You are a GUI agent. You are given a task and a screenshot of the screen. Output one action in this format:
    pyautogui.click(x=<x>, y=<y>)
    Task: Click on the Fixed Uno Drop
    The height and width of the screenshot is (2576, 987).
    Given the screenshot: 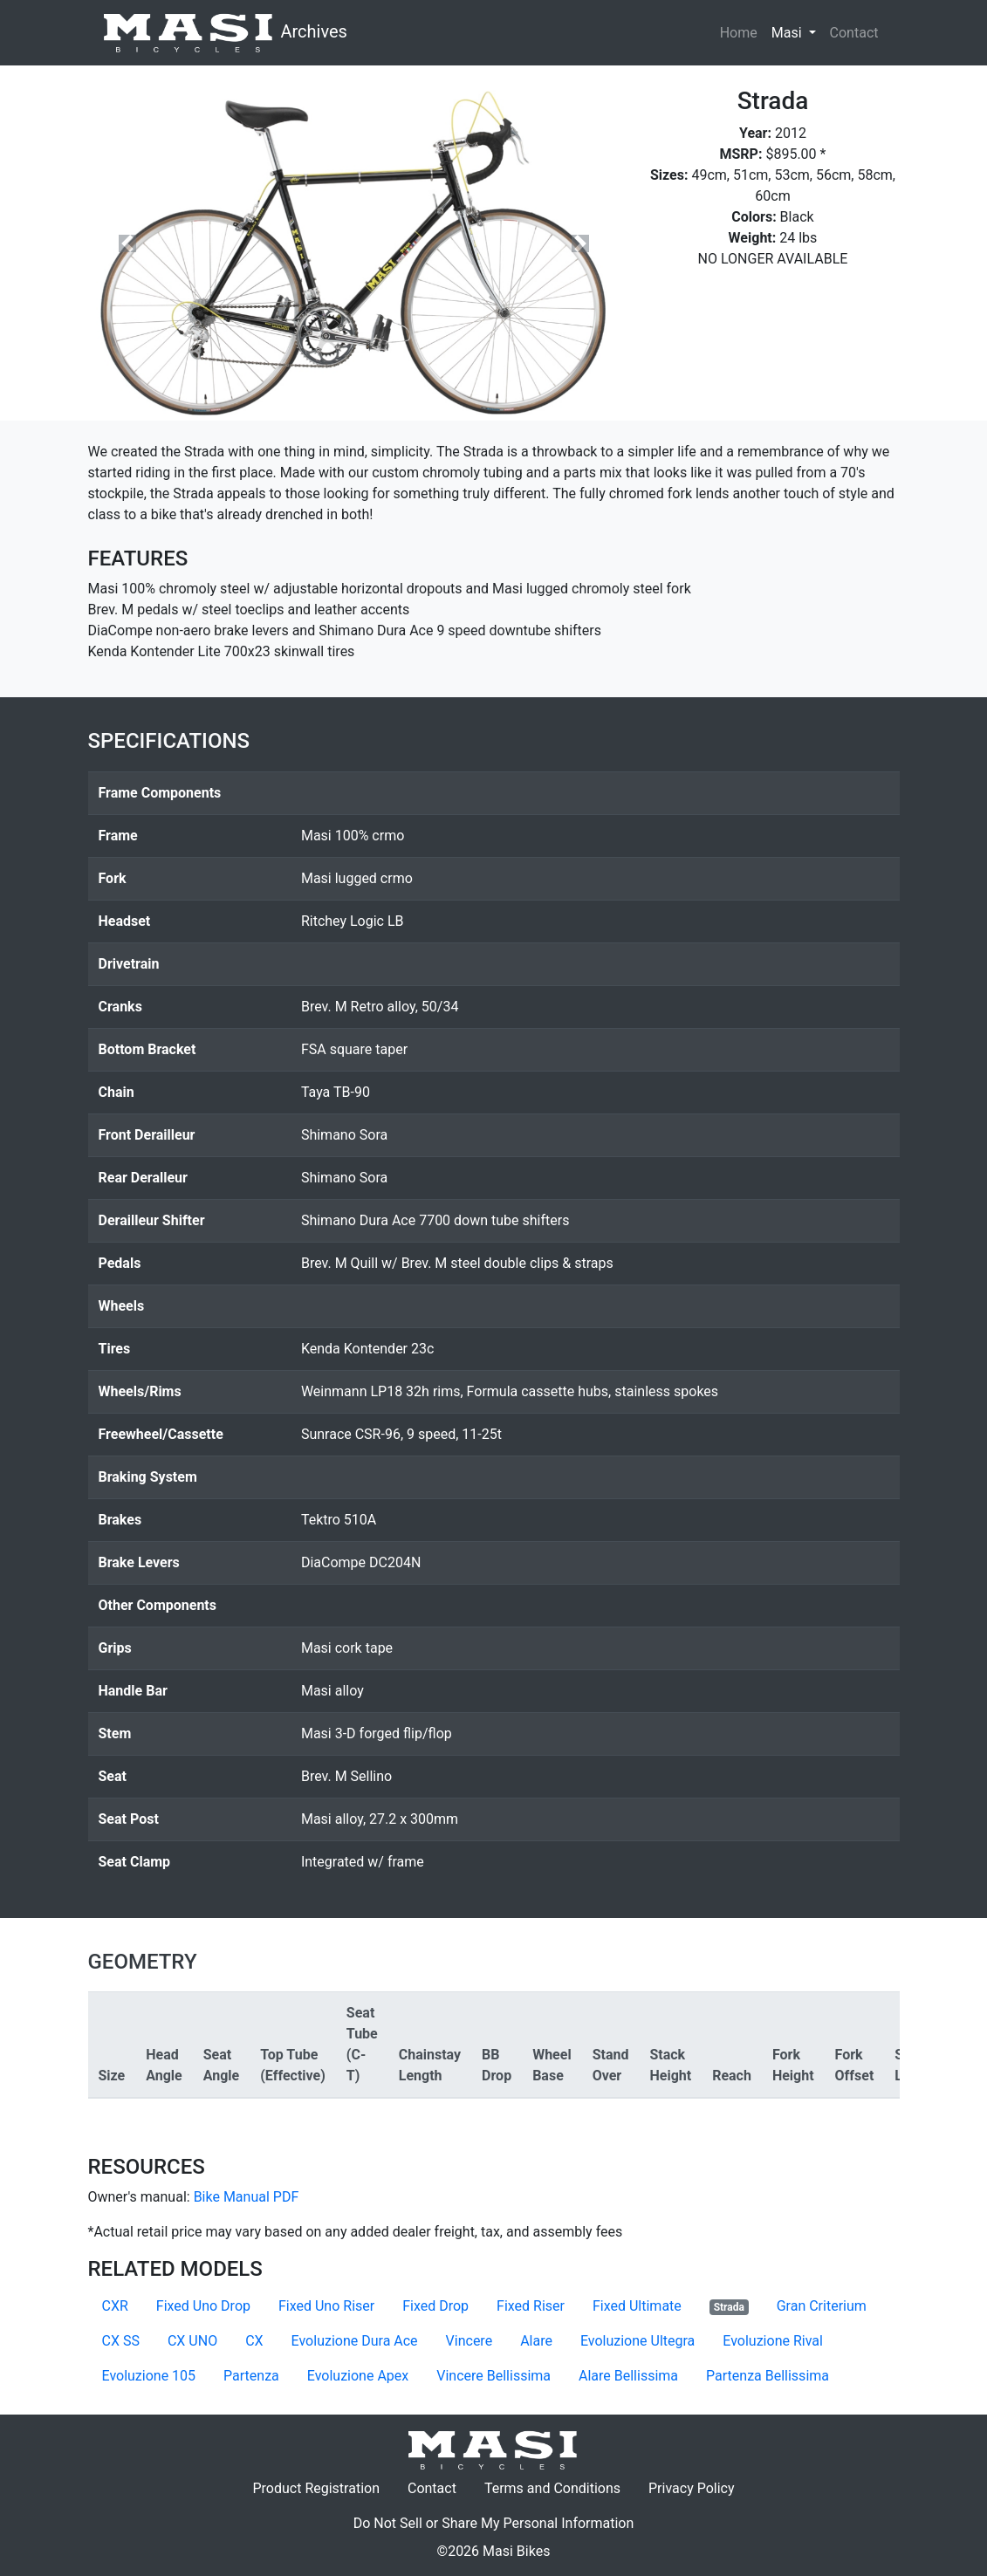 What is the action you would take?
    pyautogui.click(x=203, y=2306)
    